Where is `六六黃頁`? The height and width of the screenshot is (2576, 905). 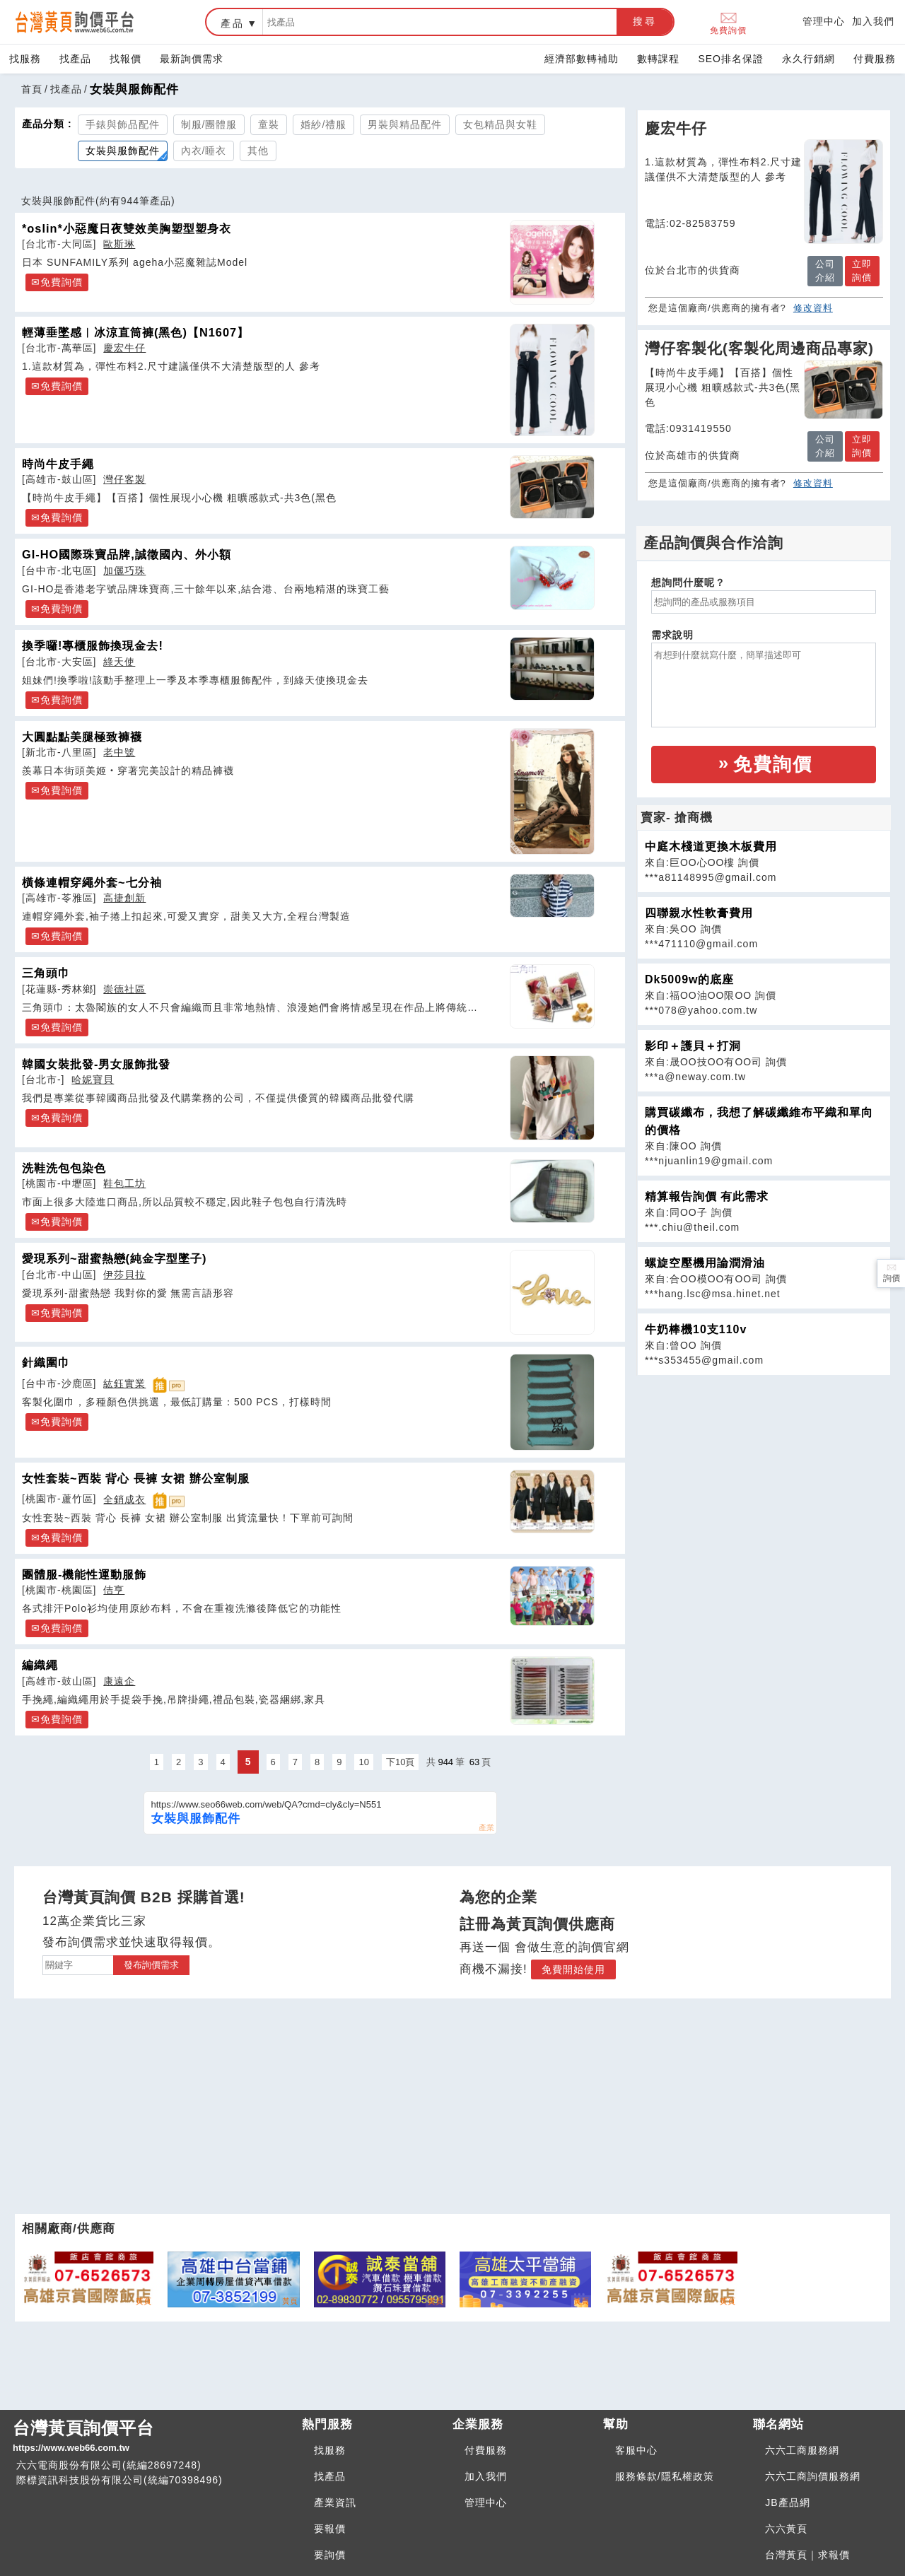 六六黃頁 is located at coordinates (786, 2528).